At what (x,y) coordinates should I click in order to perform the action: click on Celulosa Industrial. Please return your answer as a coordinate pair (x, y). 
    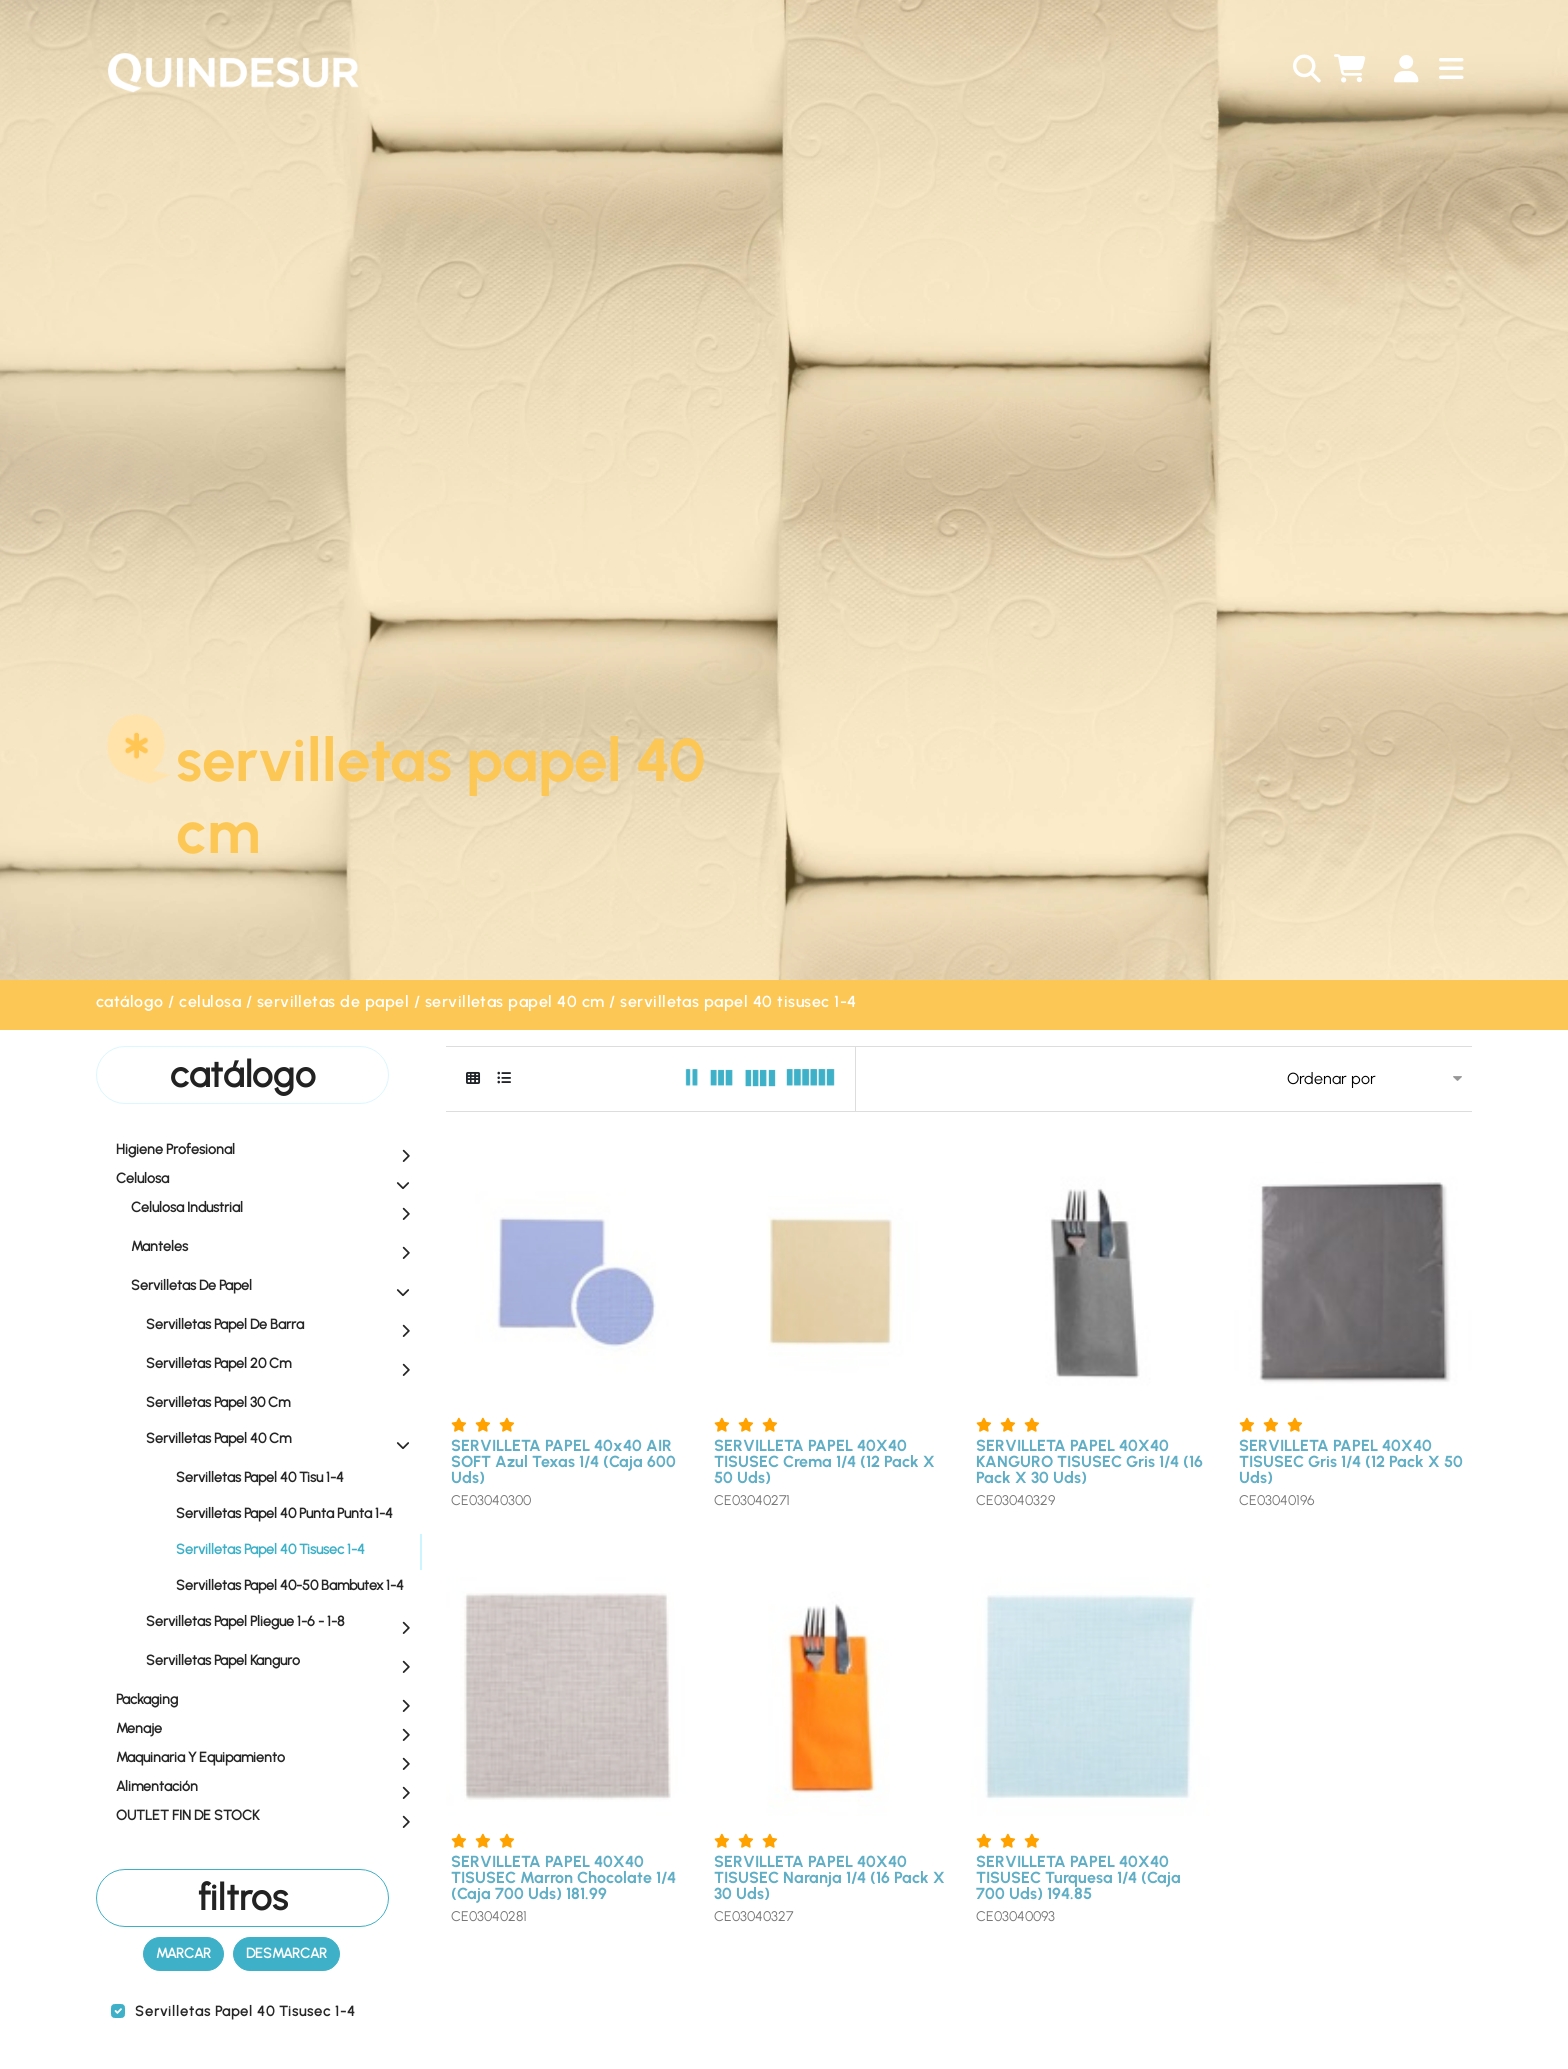
    Looking at the image, I should click on (275, 1209).